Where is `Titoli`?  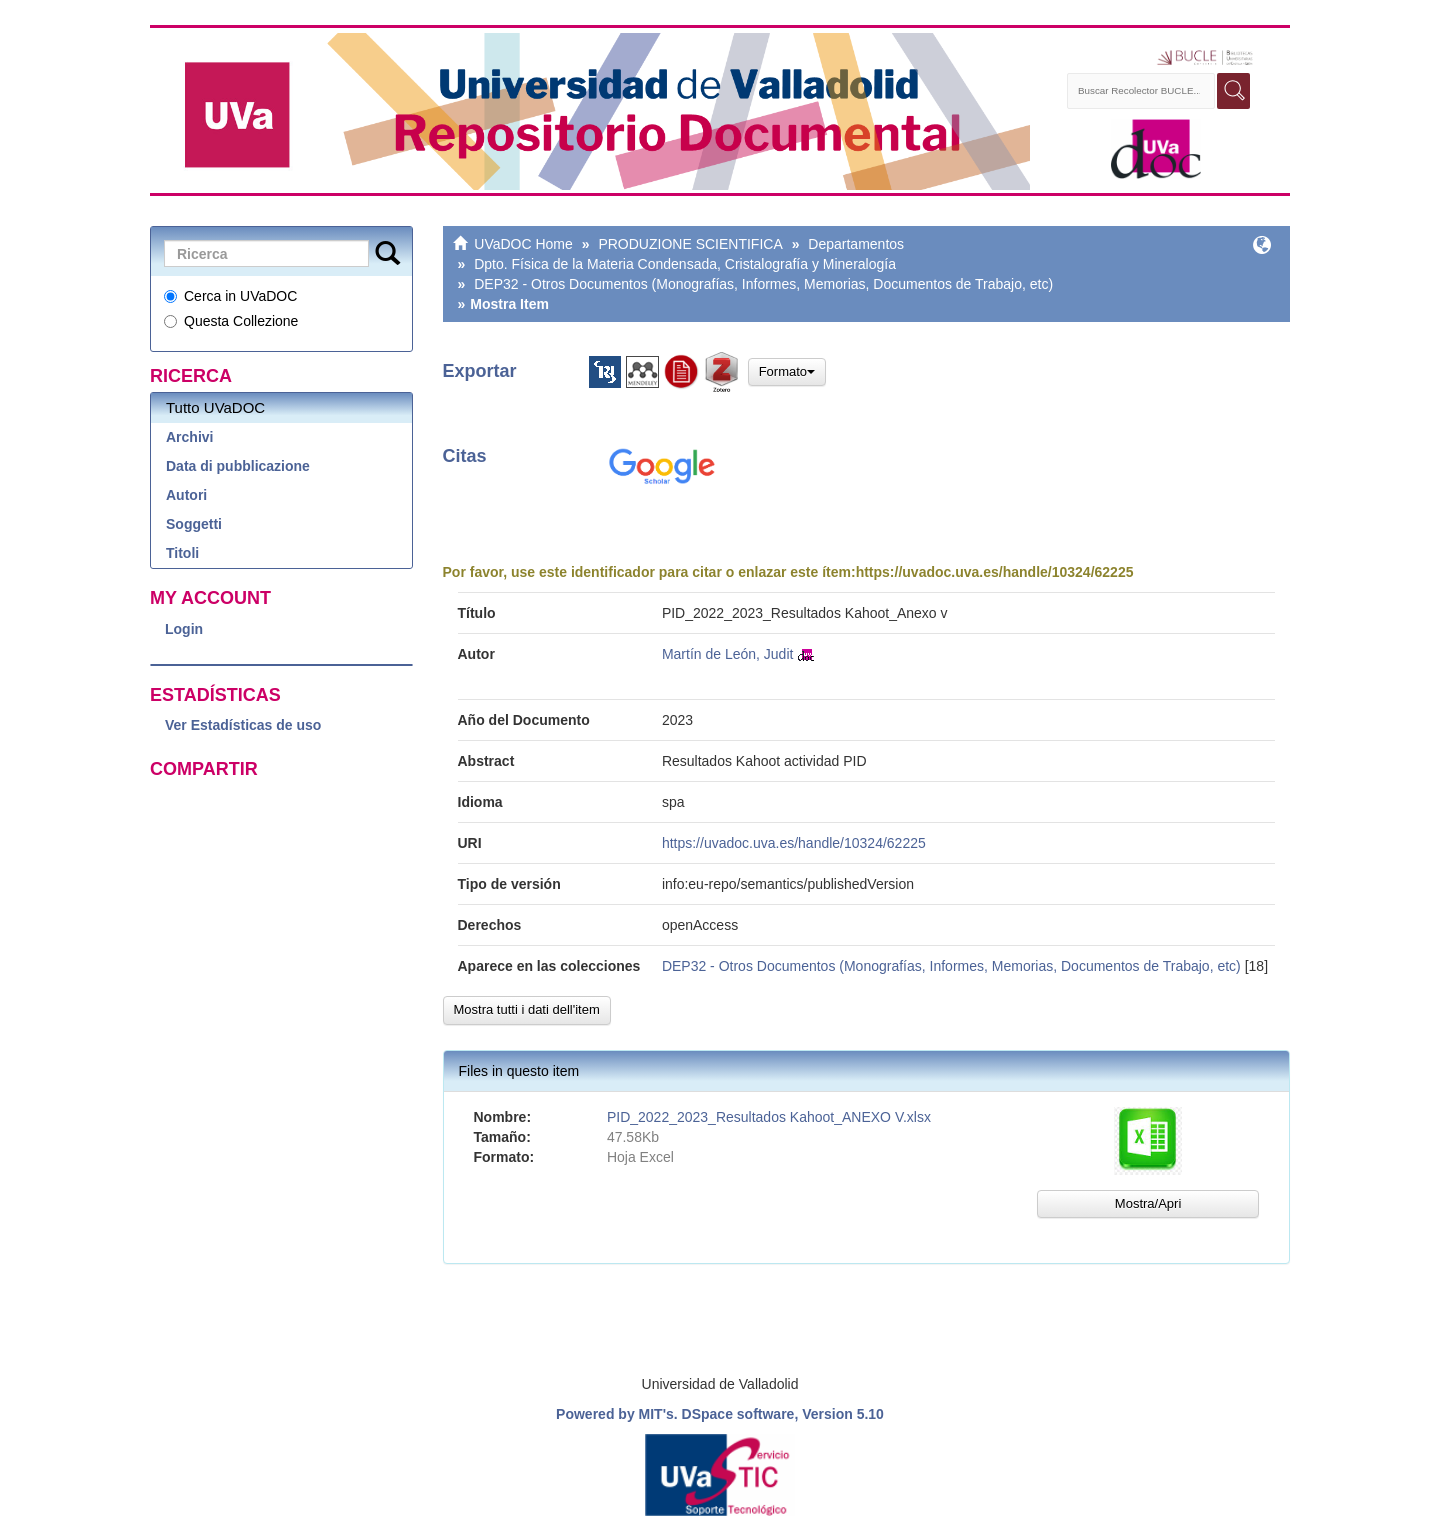 Titoli is located at coordinates (182, 553).